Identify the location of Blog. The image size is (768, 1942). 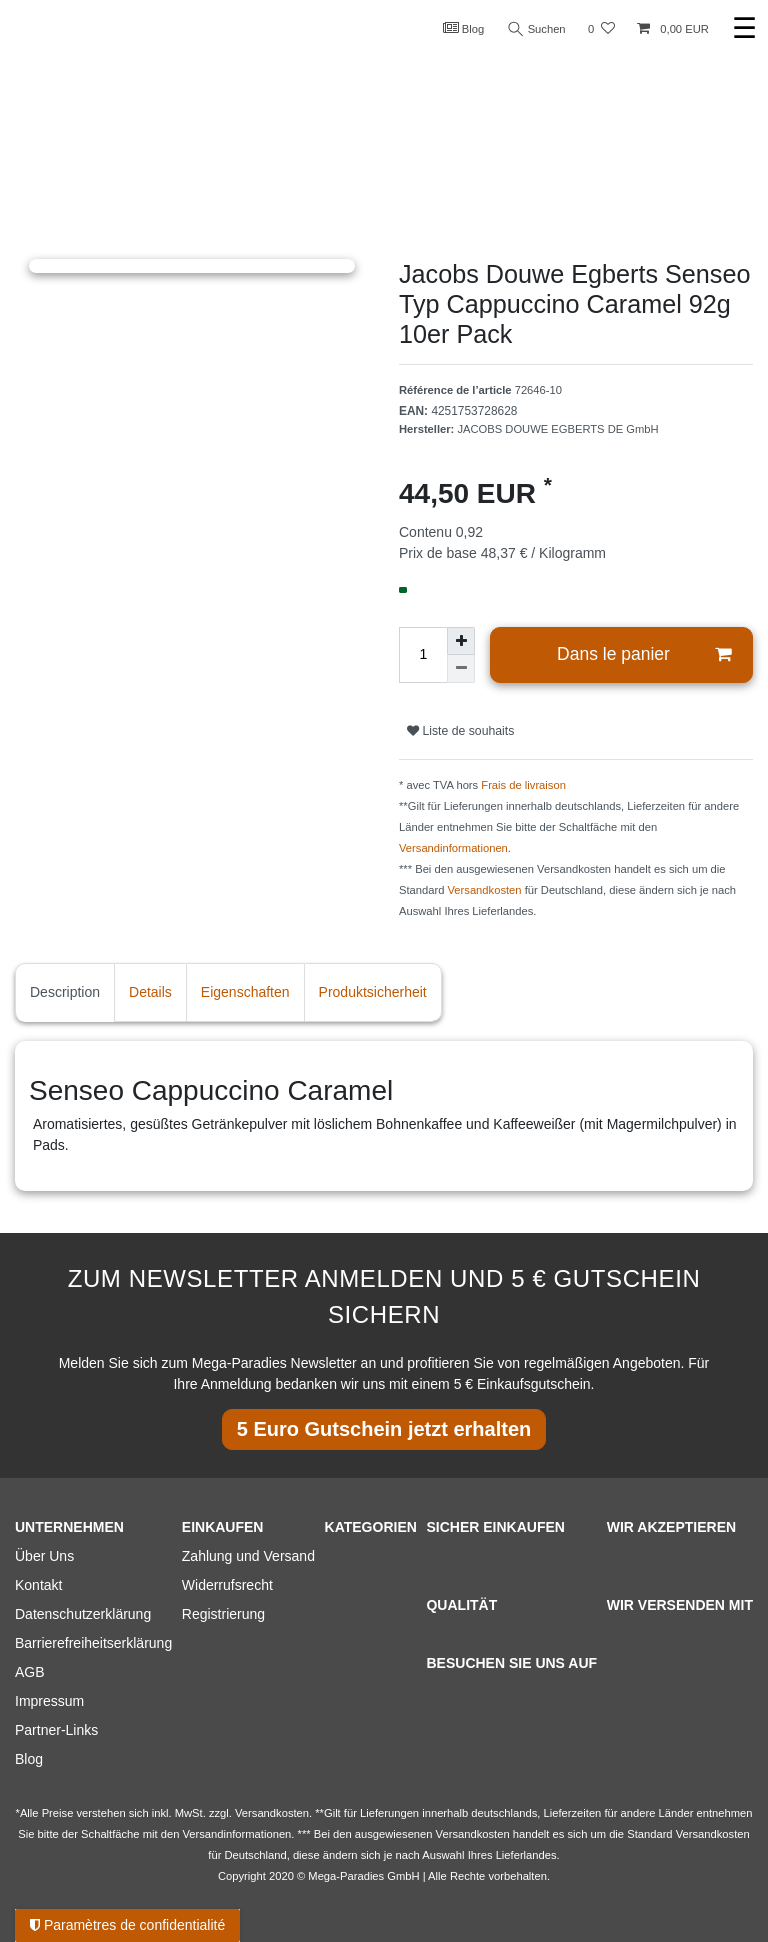
(464, 28).